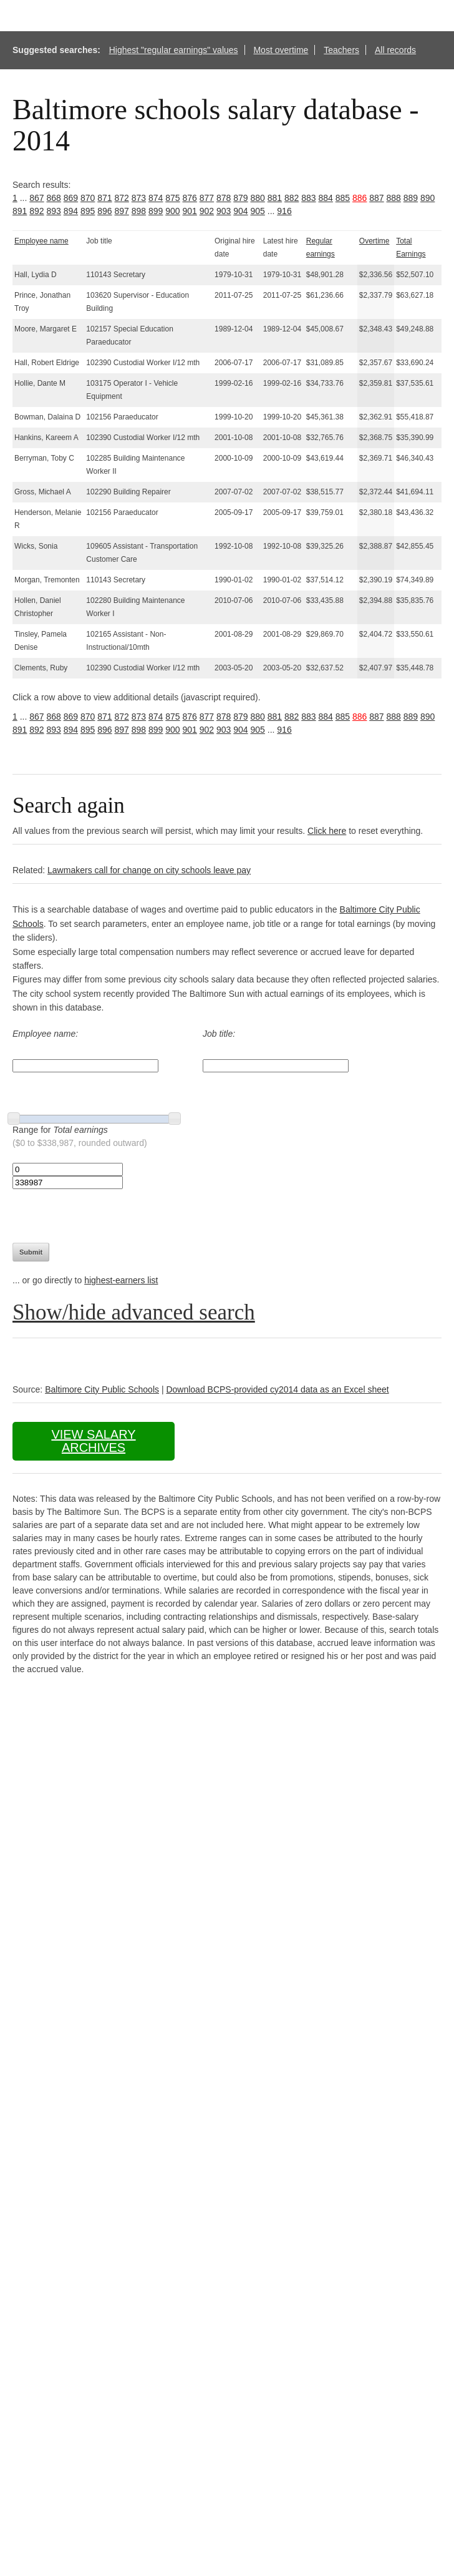 Image resolution: width=454 pixels, height=2576 pixels. What do you see at coordinates (54, 198) in the screenshot?
I see `868` at bounding box center [54, 198].